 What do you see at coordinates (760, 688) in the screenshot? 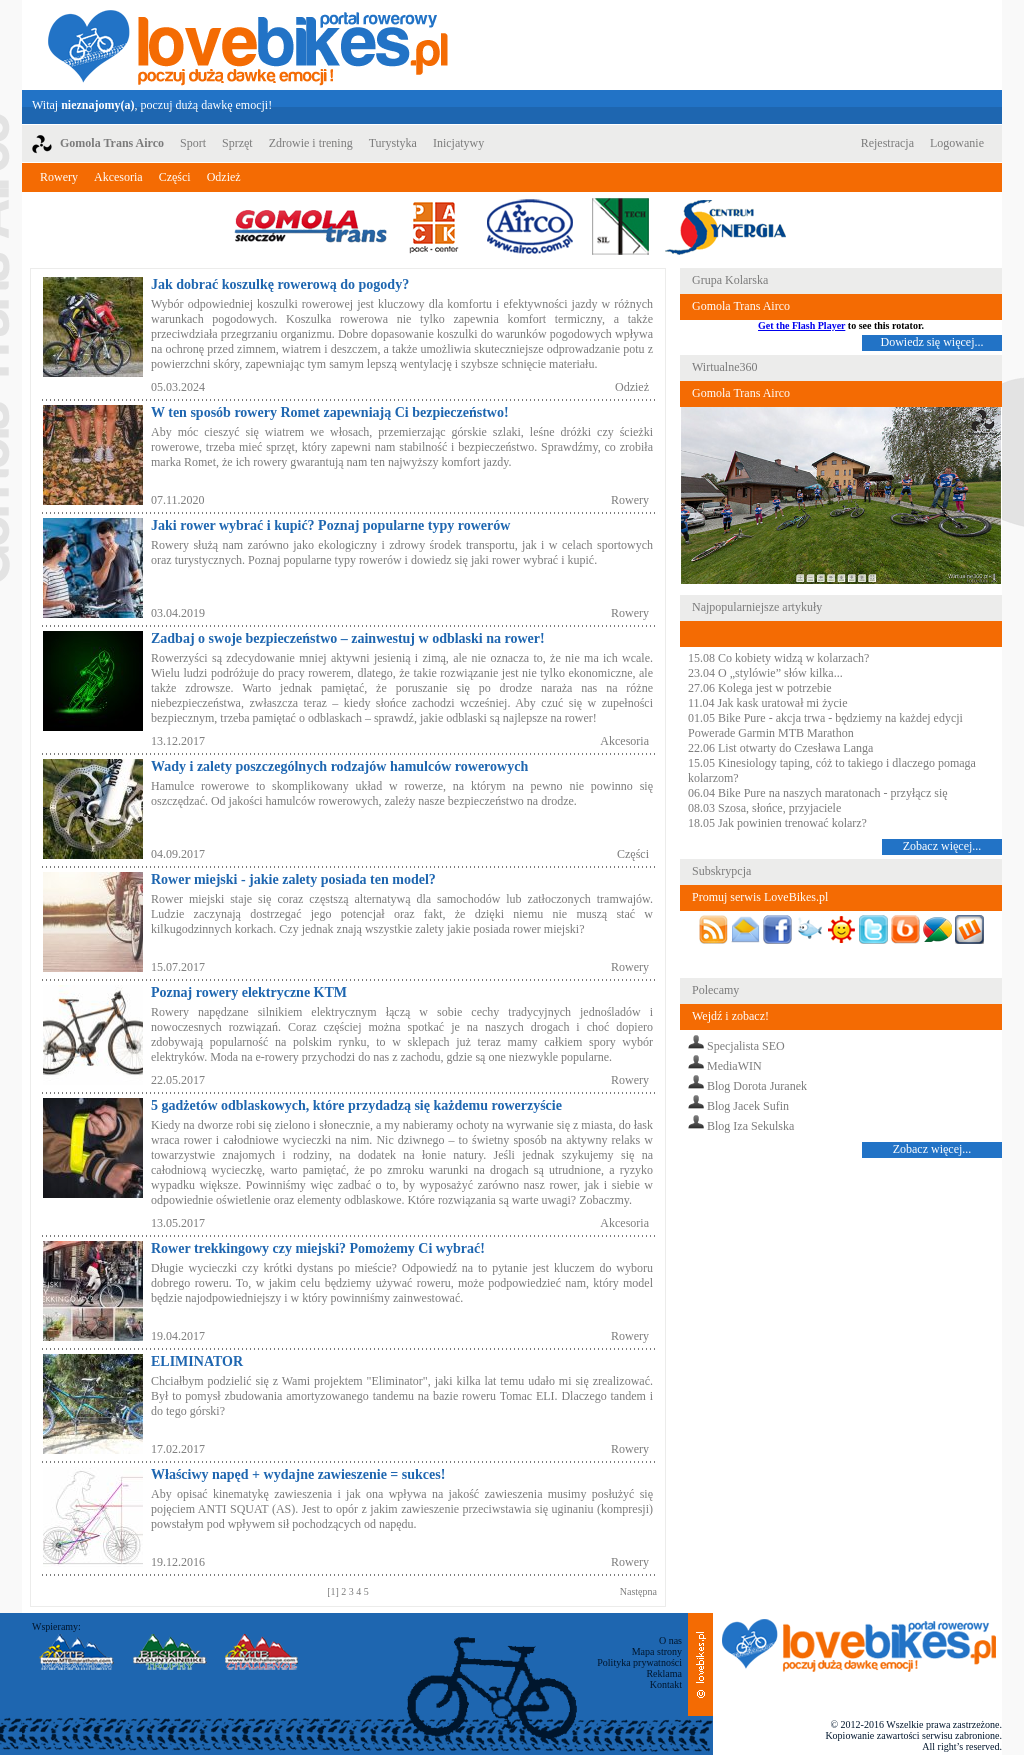
I see `27.06 Kolega jest w potrzebie` at bounding box center [760, 688].